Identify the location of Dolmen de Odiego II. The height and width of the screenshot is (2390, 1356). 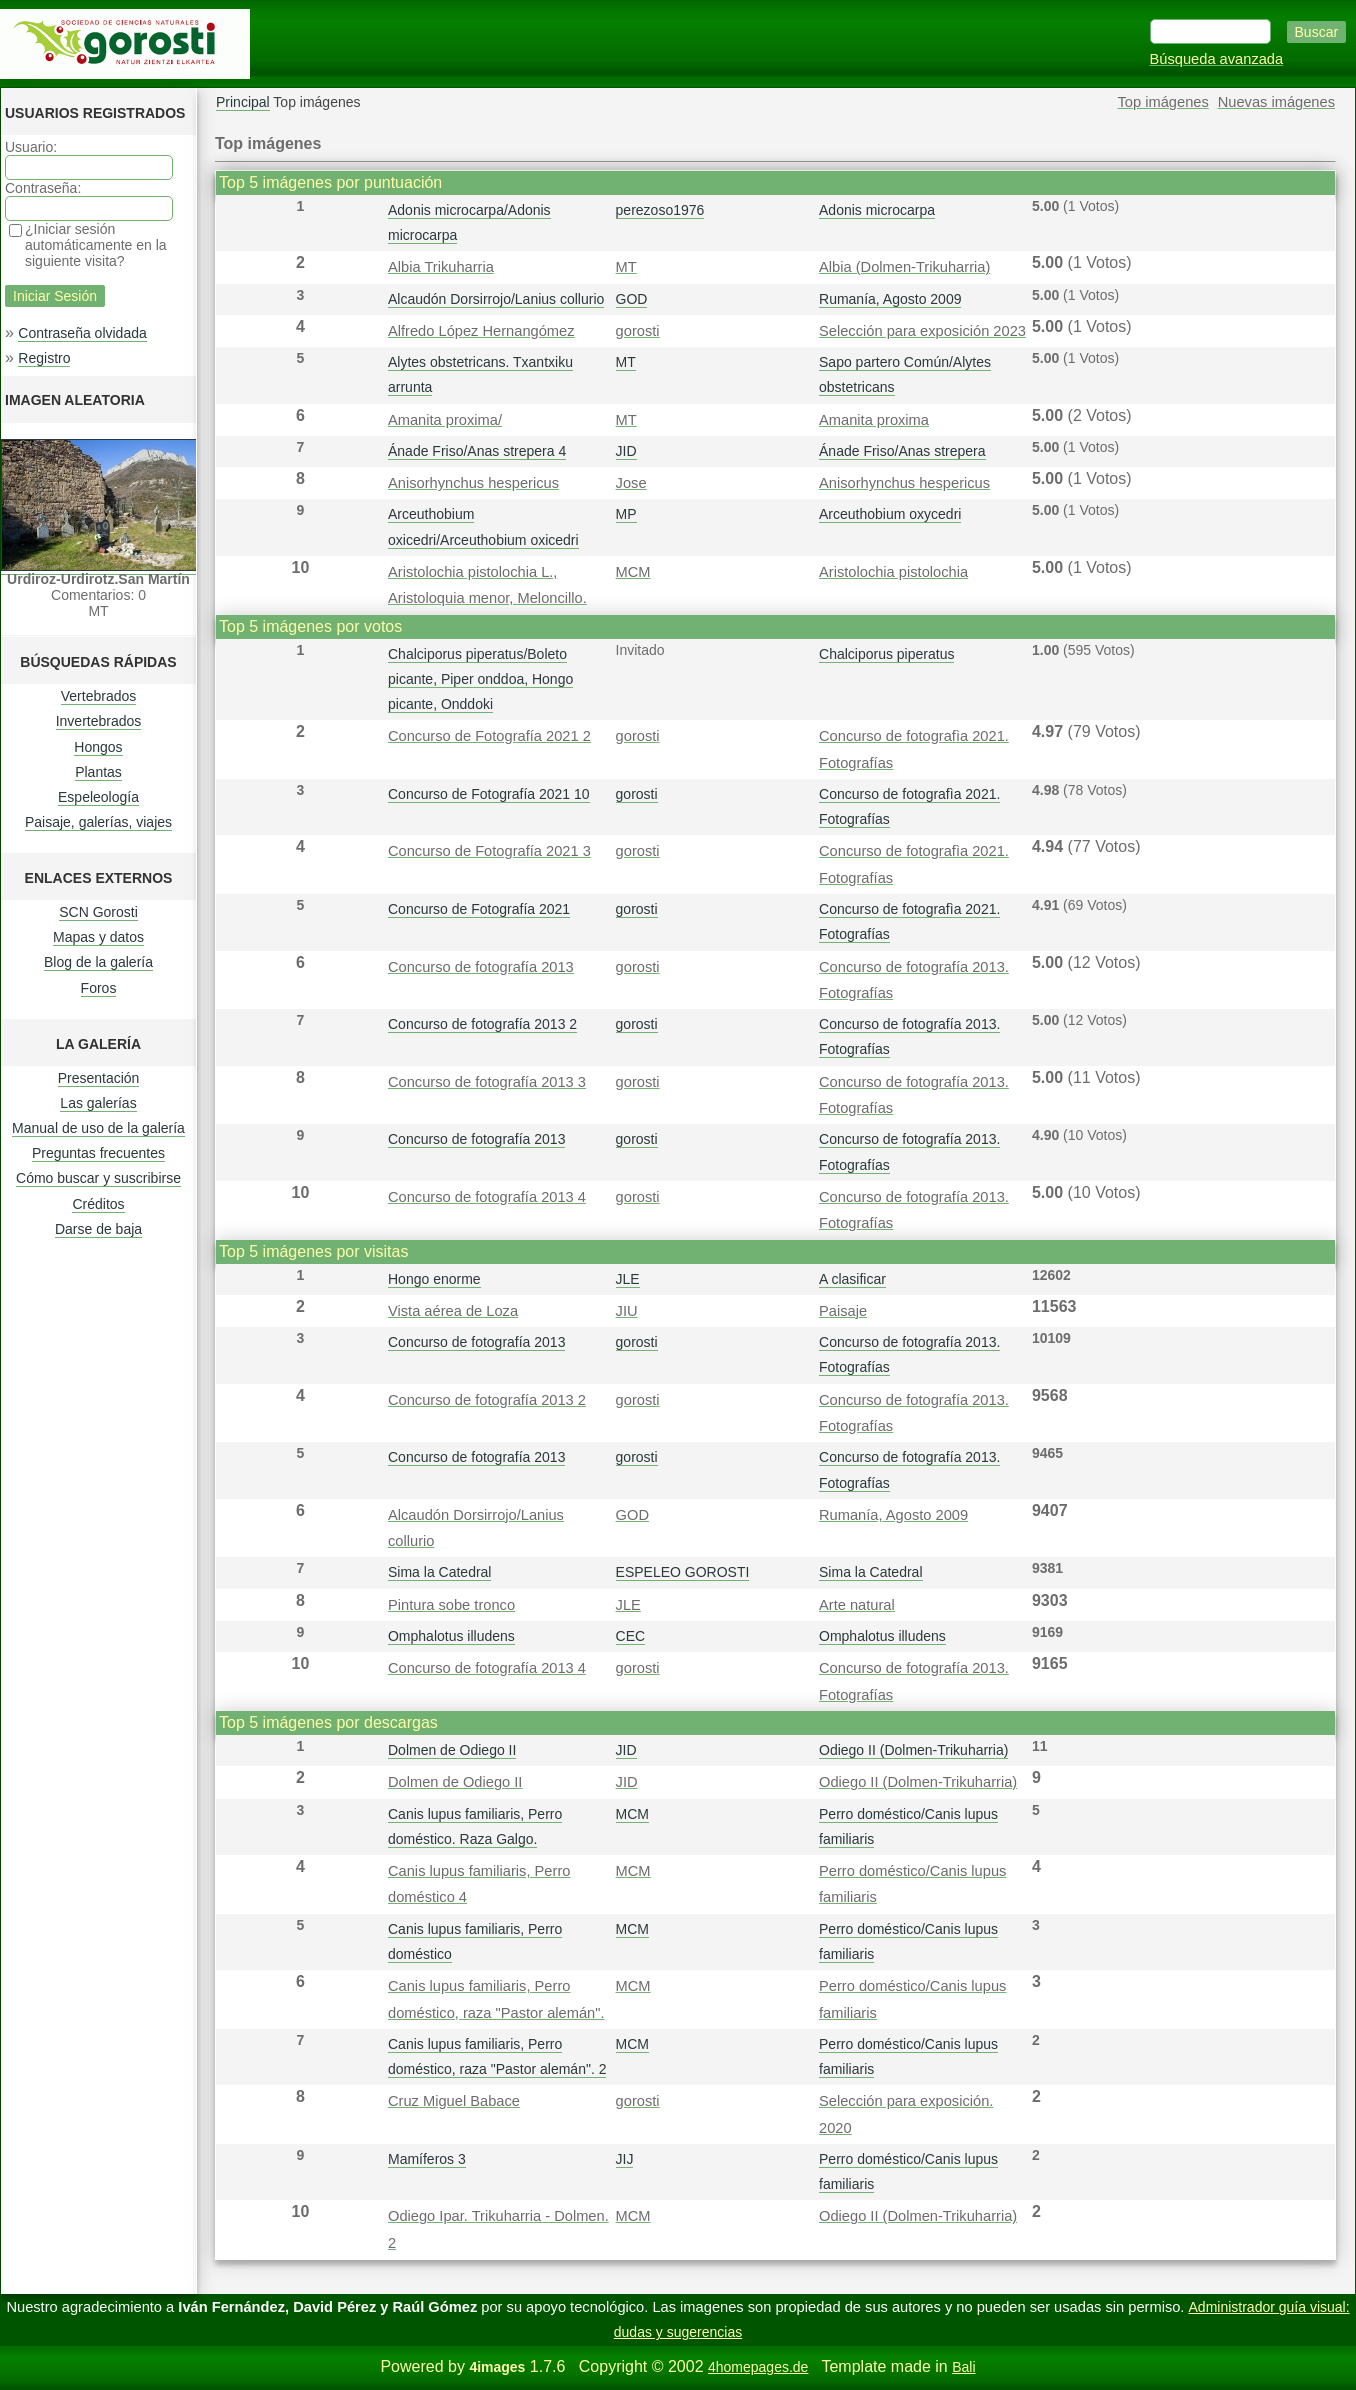
(452, 1750).